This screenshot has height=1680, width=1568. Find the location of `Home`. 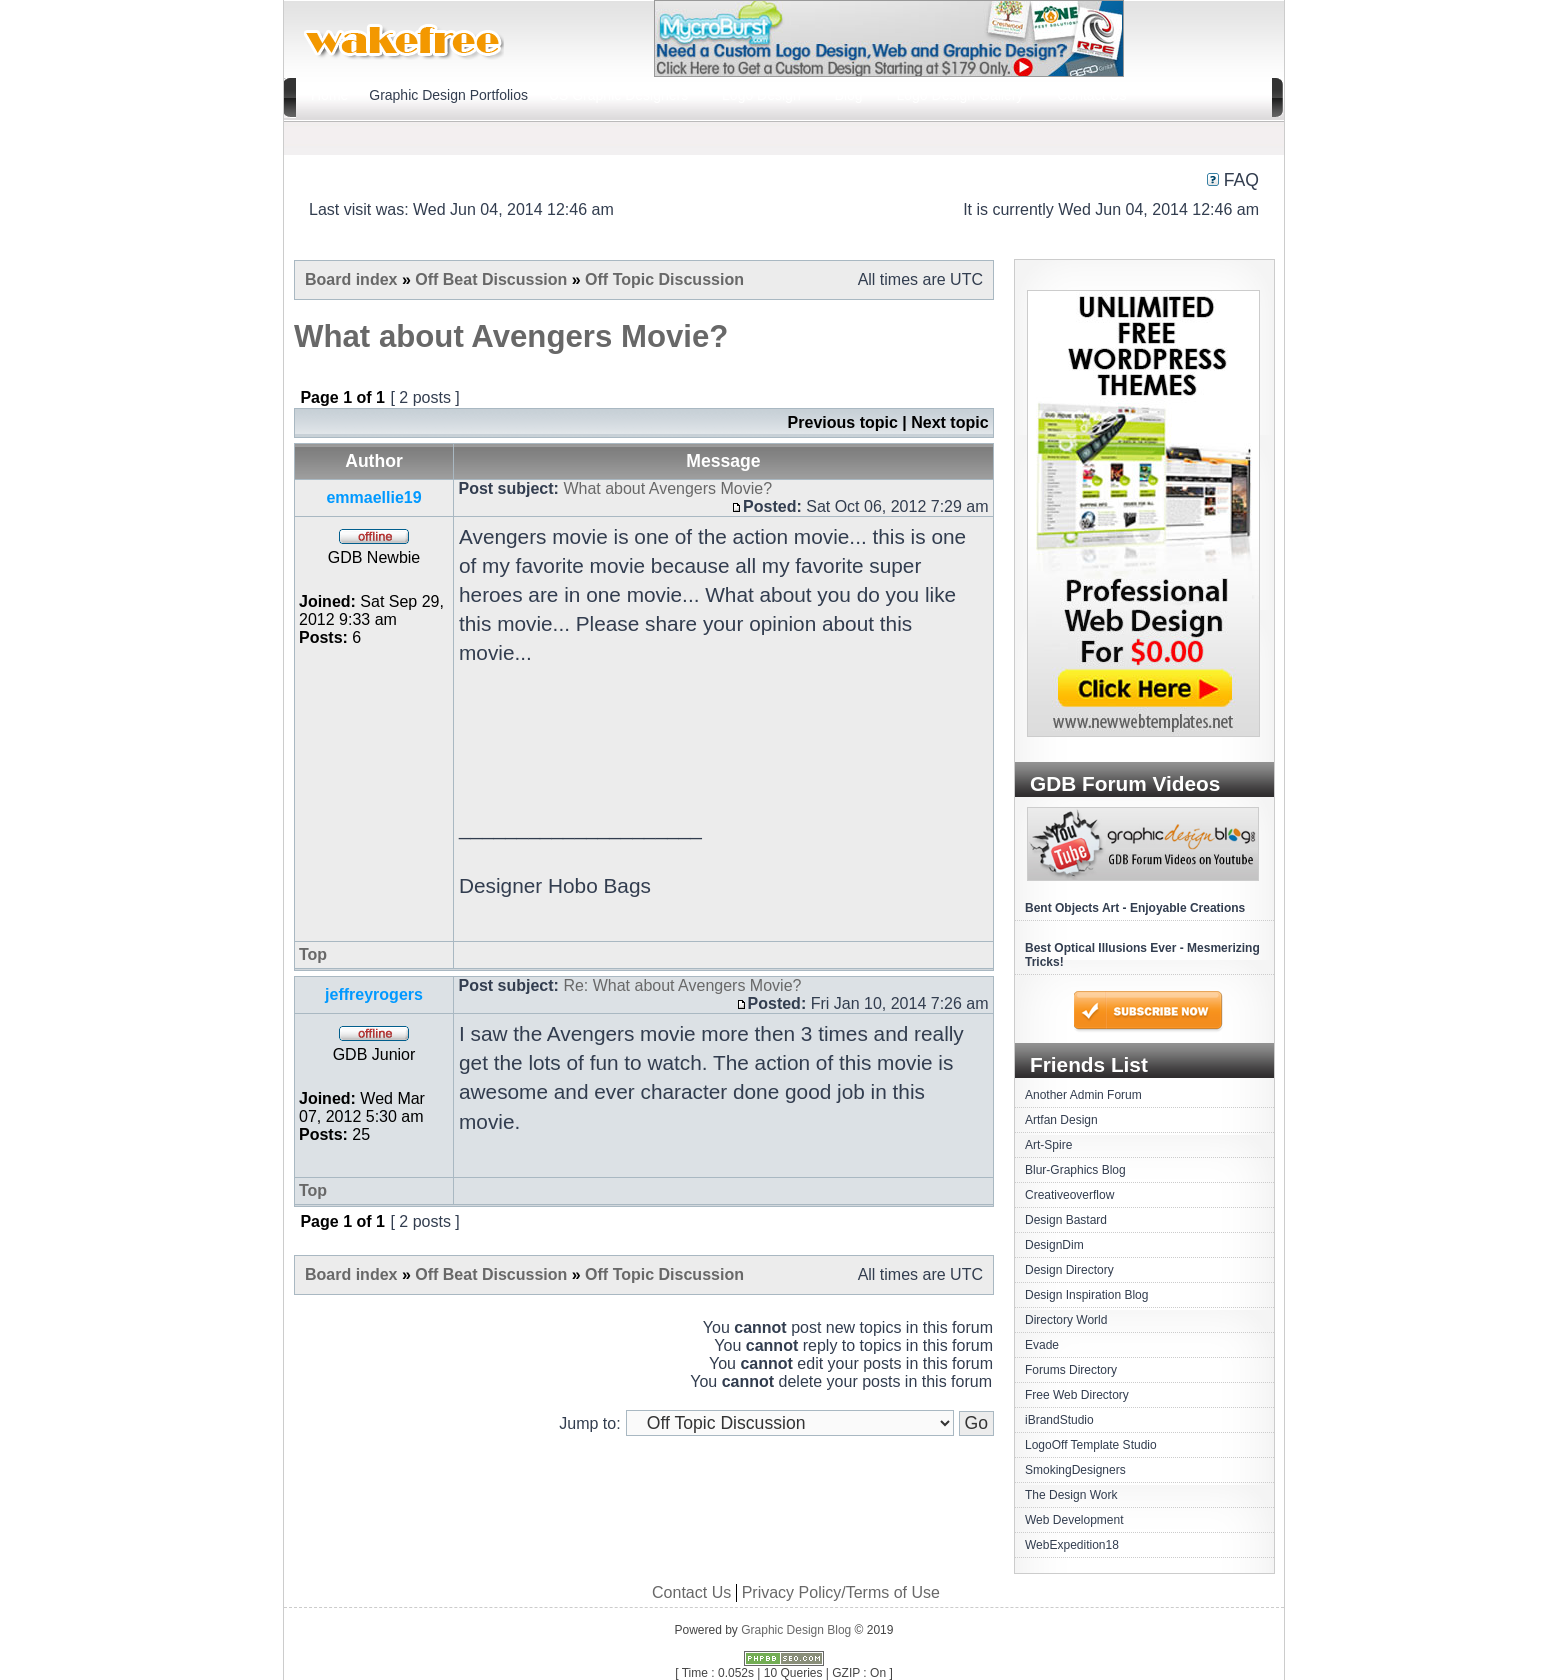

Home is located at coordinates (329, 95).